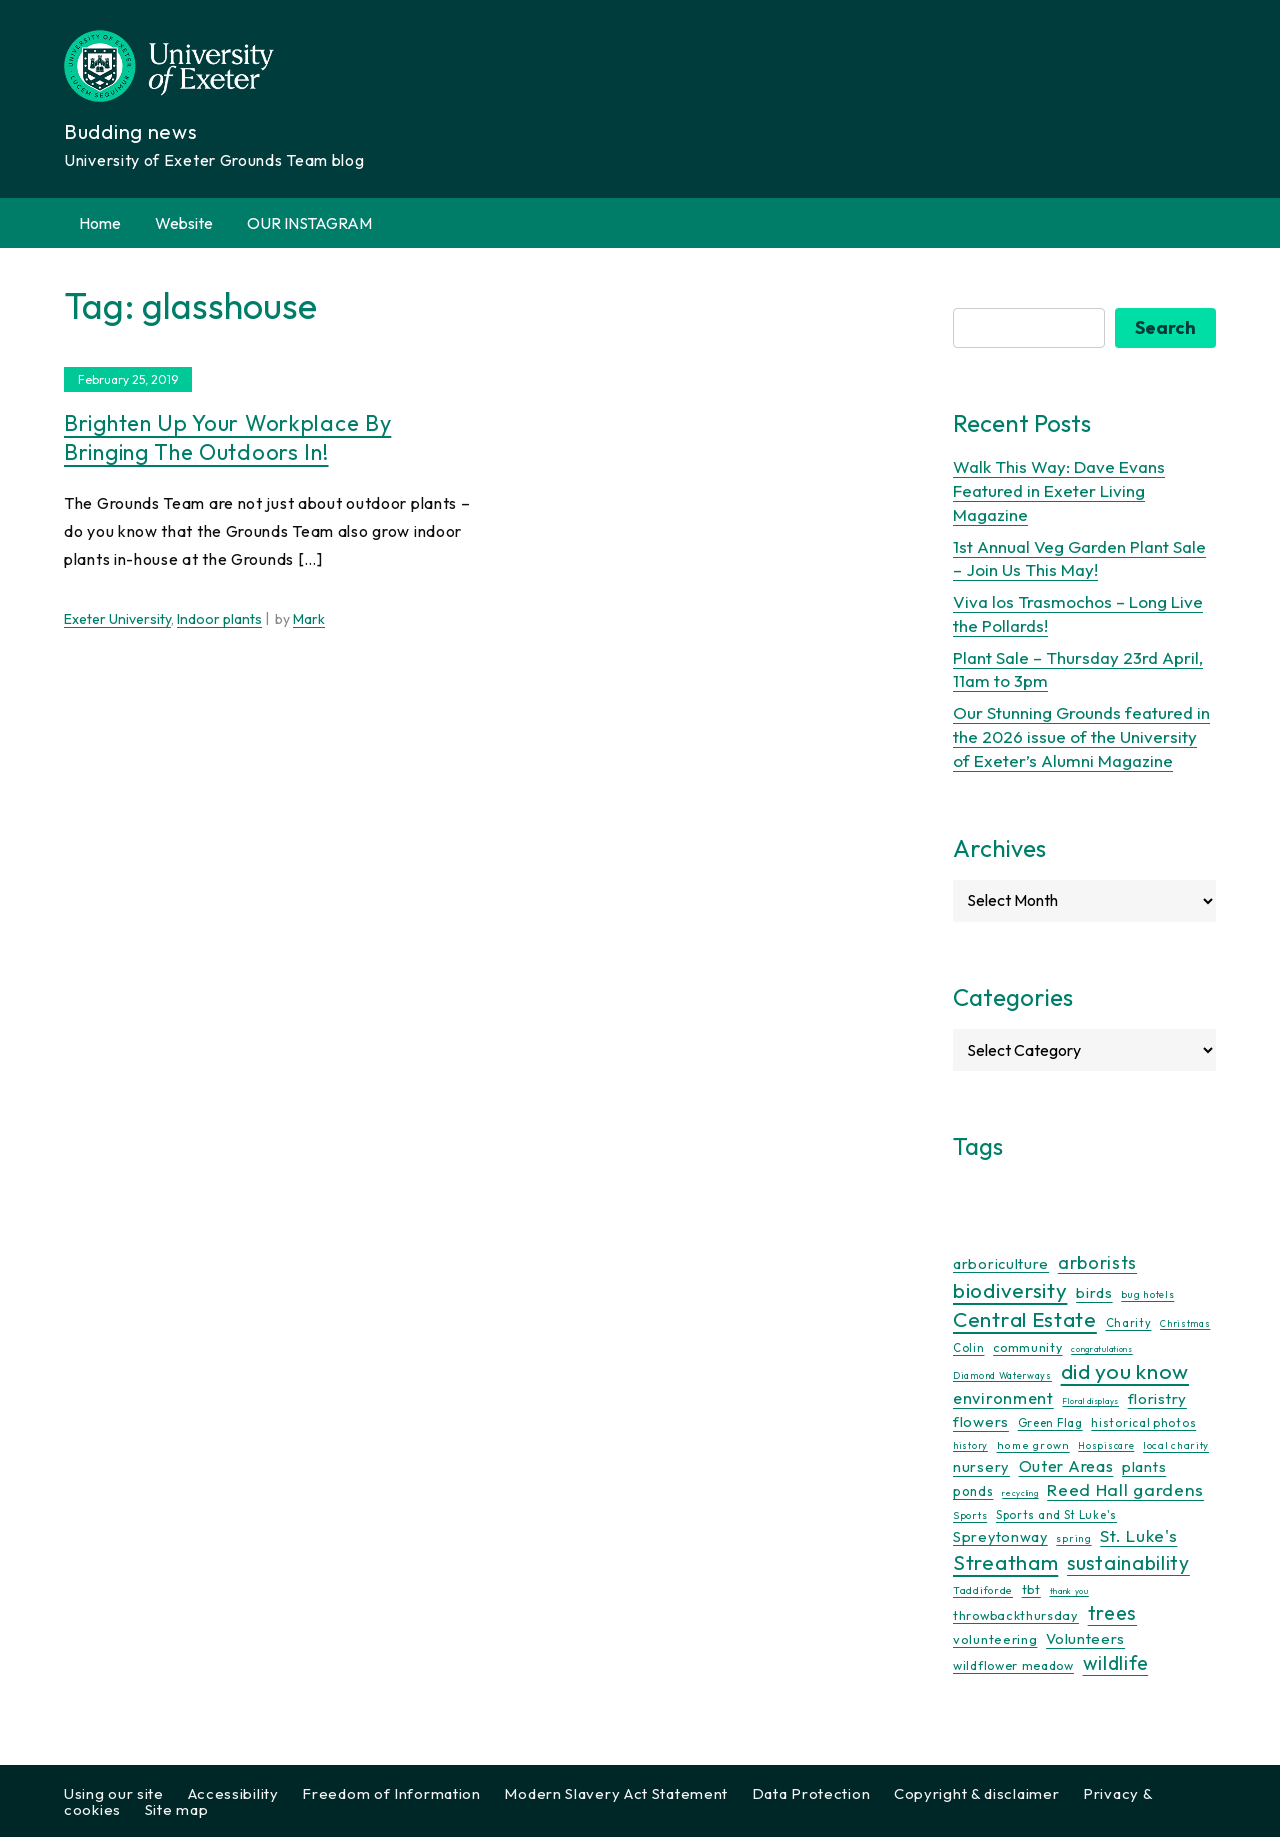 This screenshot has height=1837, width=1280. What do you see at coordinates (1001, 1264) in the screenshot?
I see `arboriculture [arboriculture (24 items)]` at bounding box center [1001, 1264].